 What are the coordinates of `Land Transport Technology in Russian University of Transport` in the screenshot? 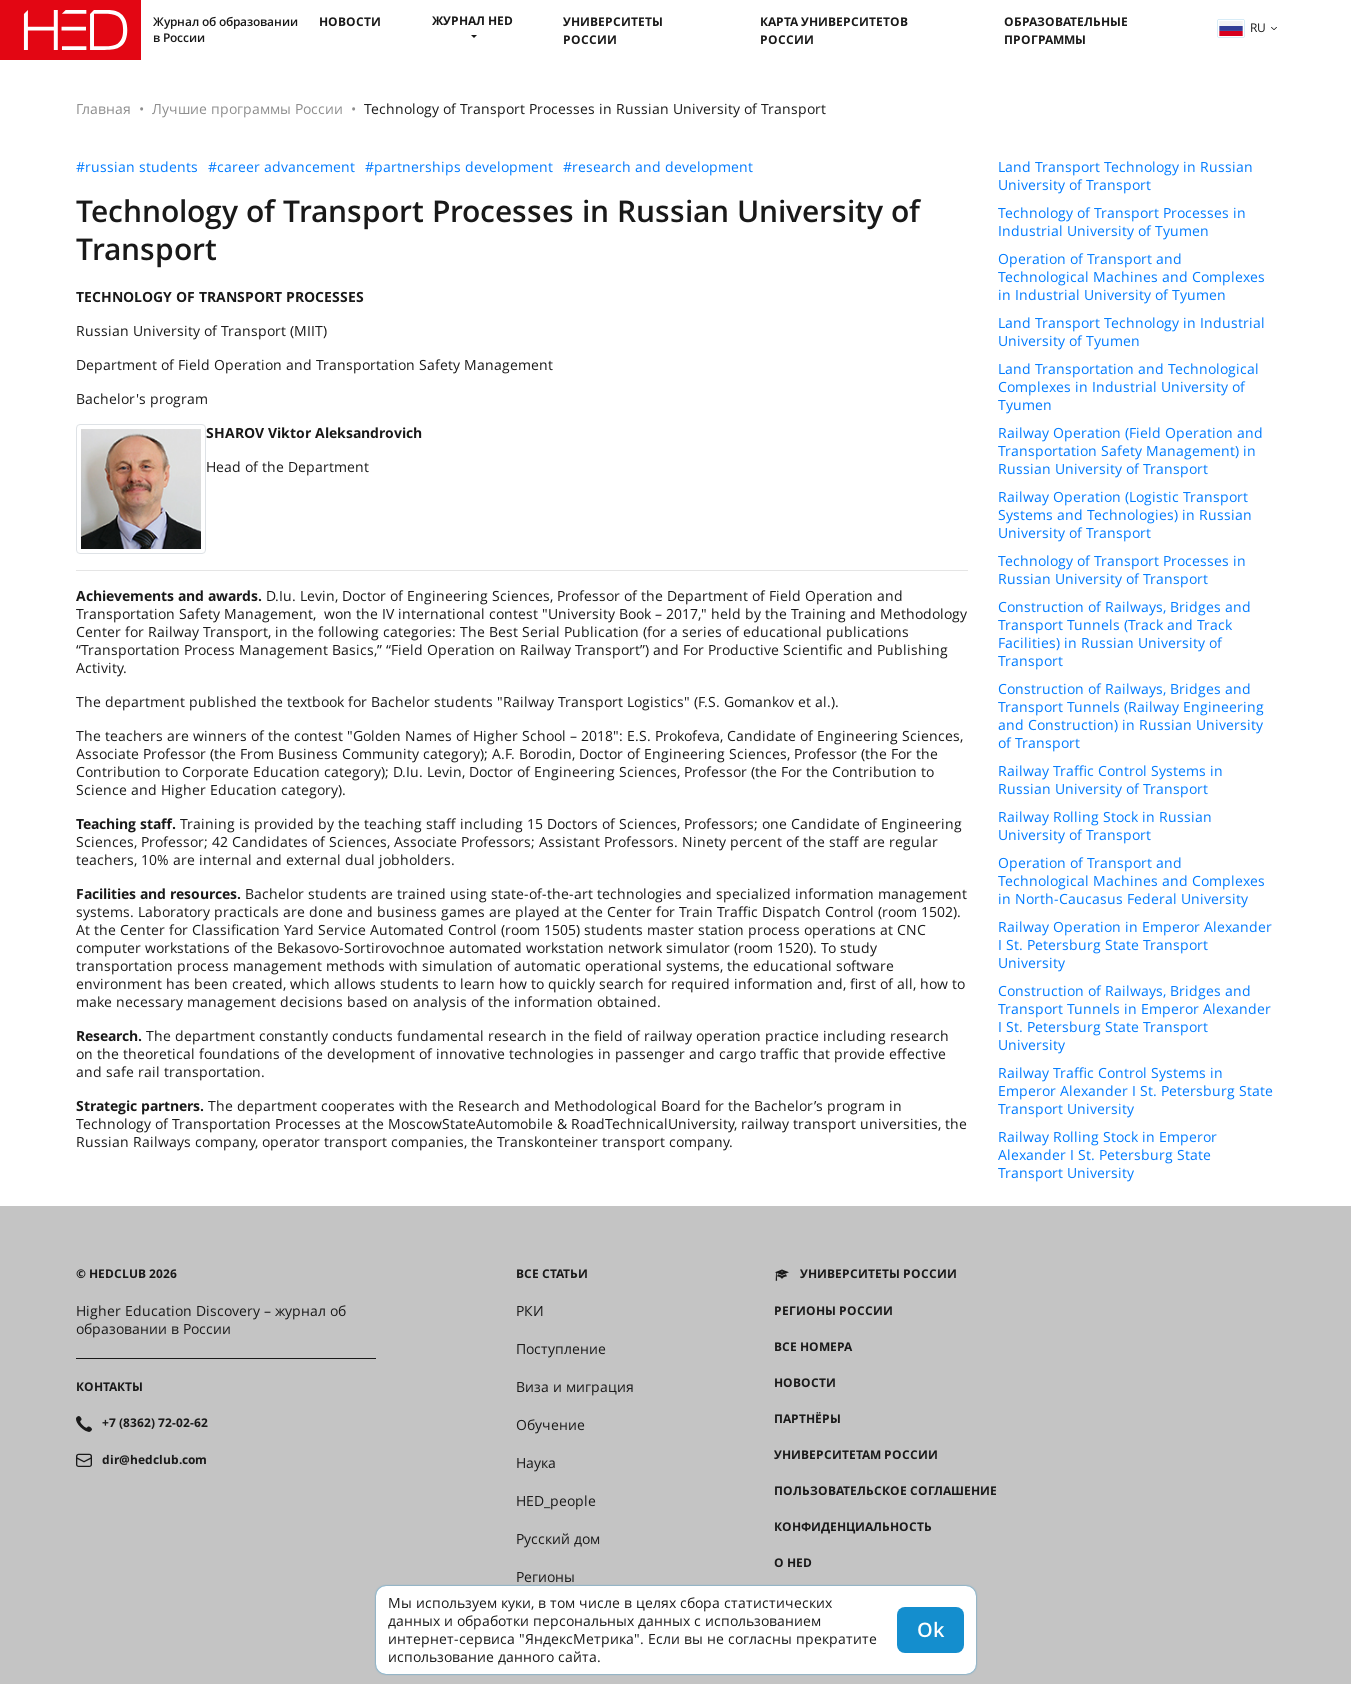 It's located at (1125, 176).